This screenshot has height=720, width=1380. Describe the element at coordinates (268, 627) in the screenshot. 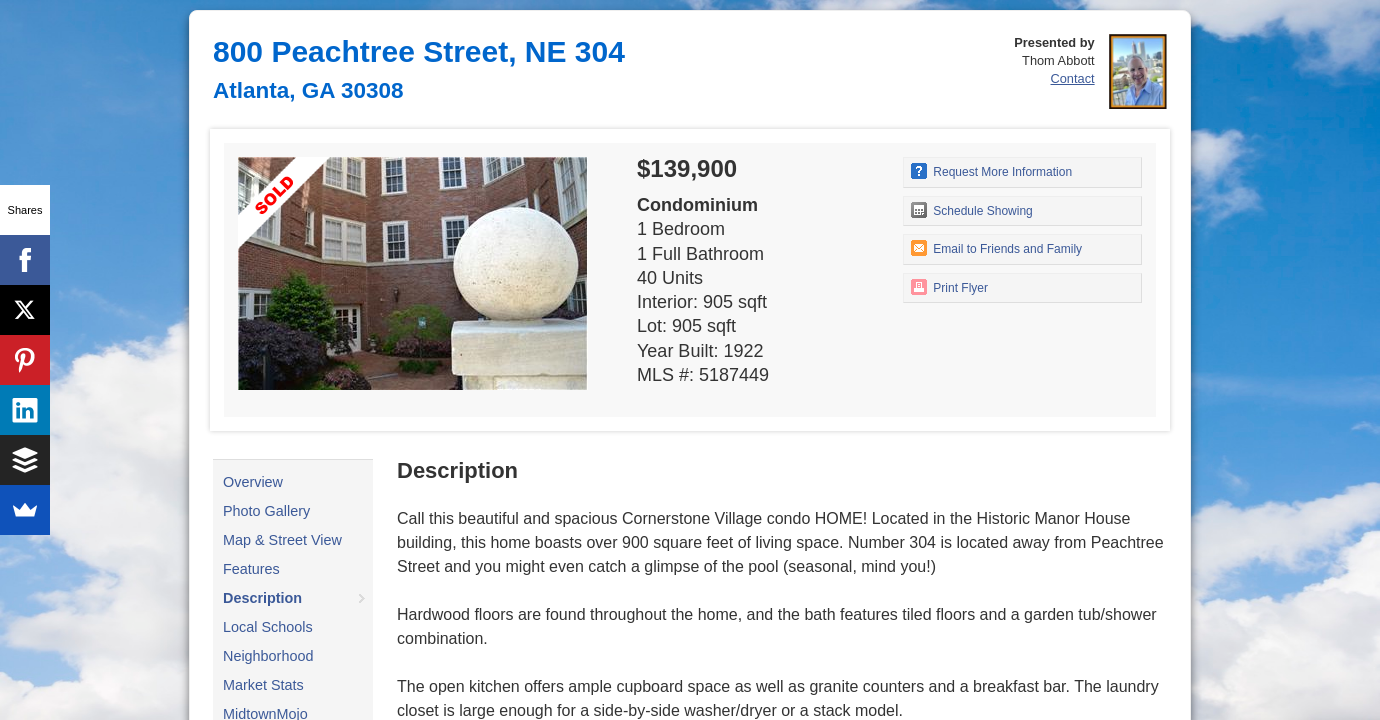

I see `Local Schools` at that location.